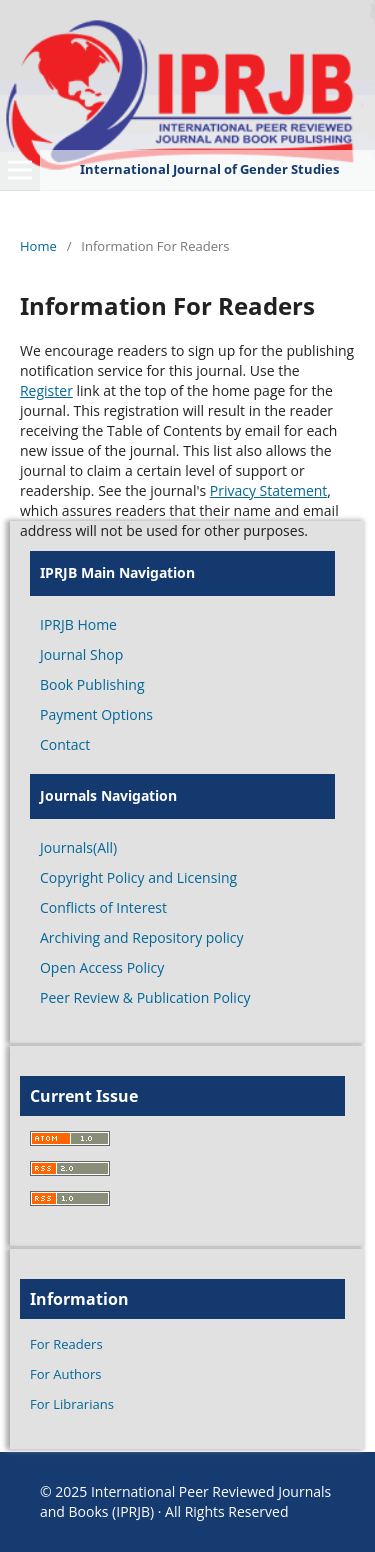  I want to click on Peer Review & Publication Policy, so click(145, 997).